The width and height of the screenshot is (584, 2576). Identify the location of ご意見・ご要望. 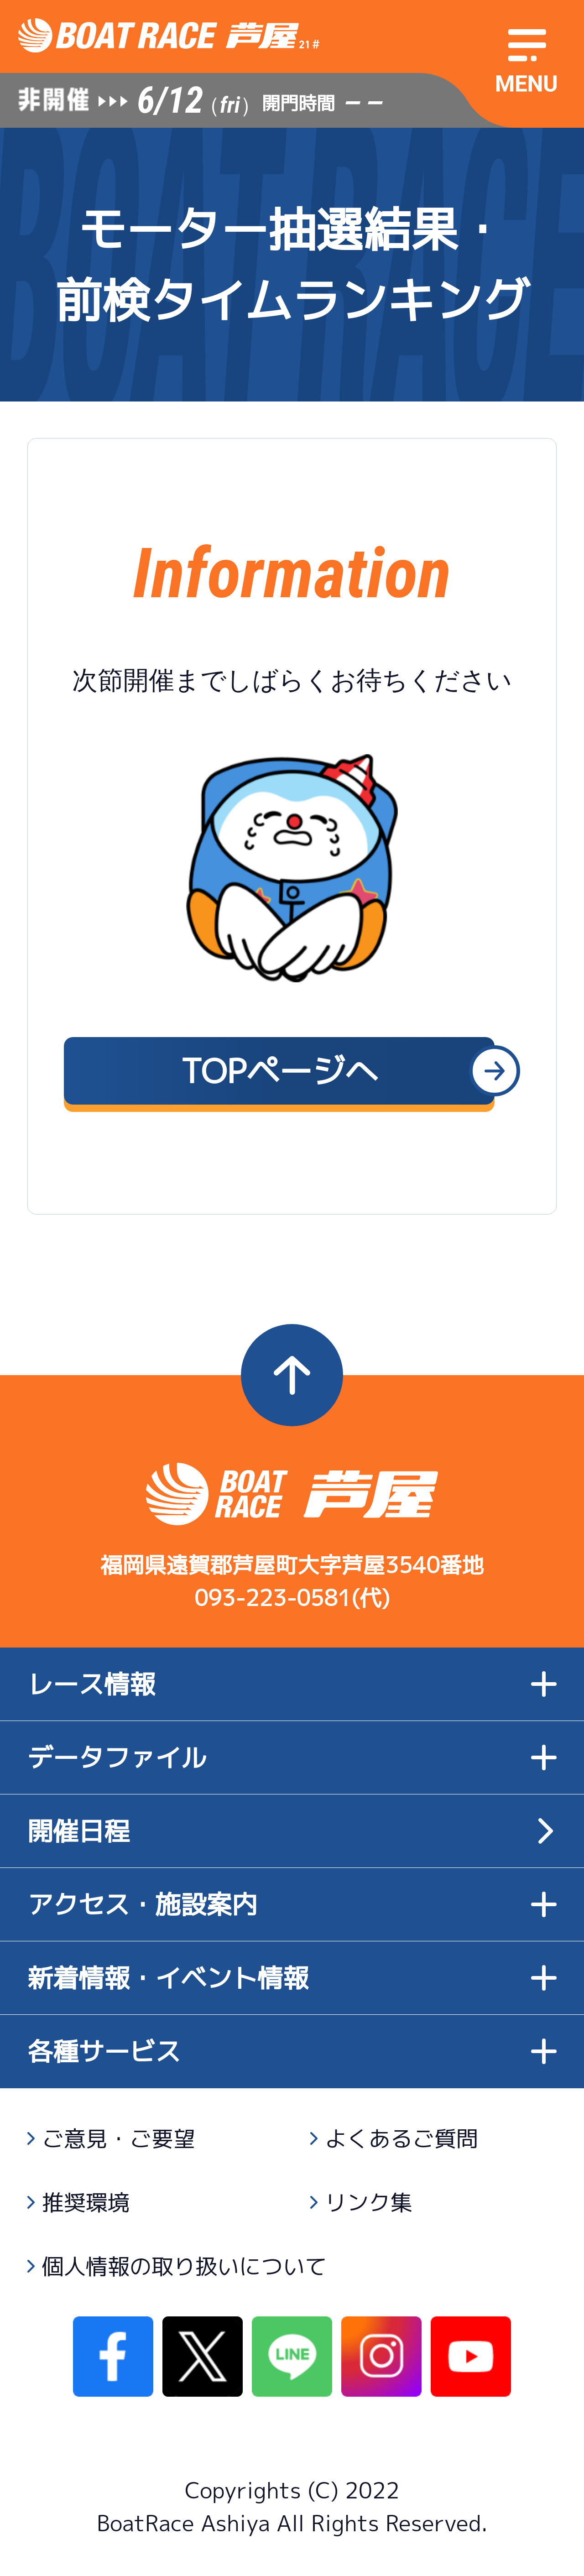
(118, 2138).